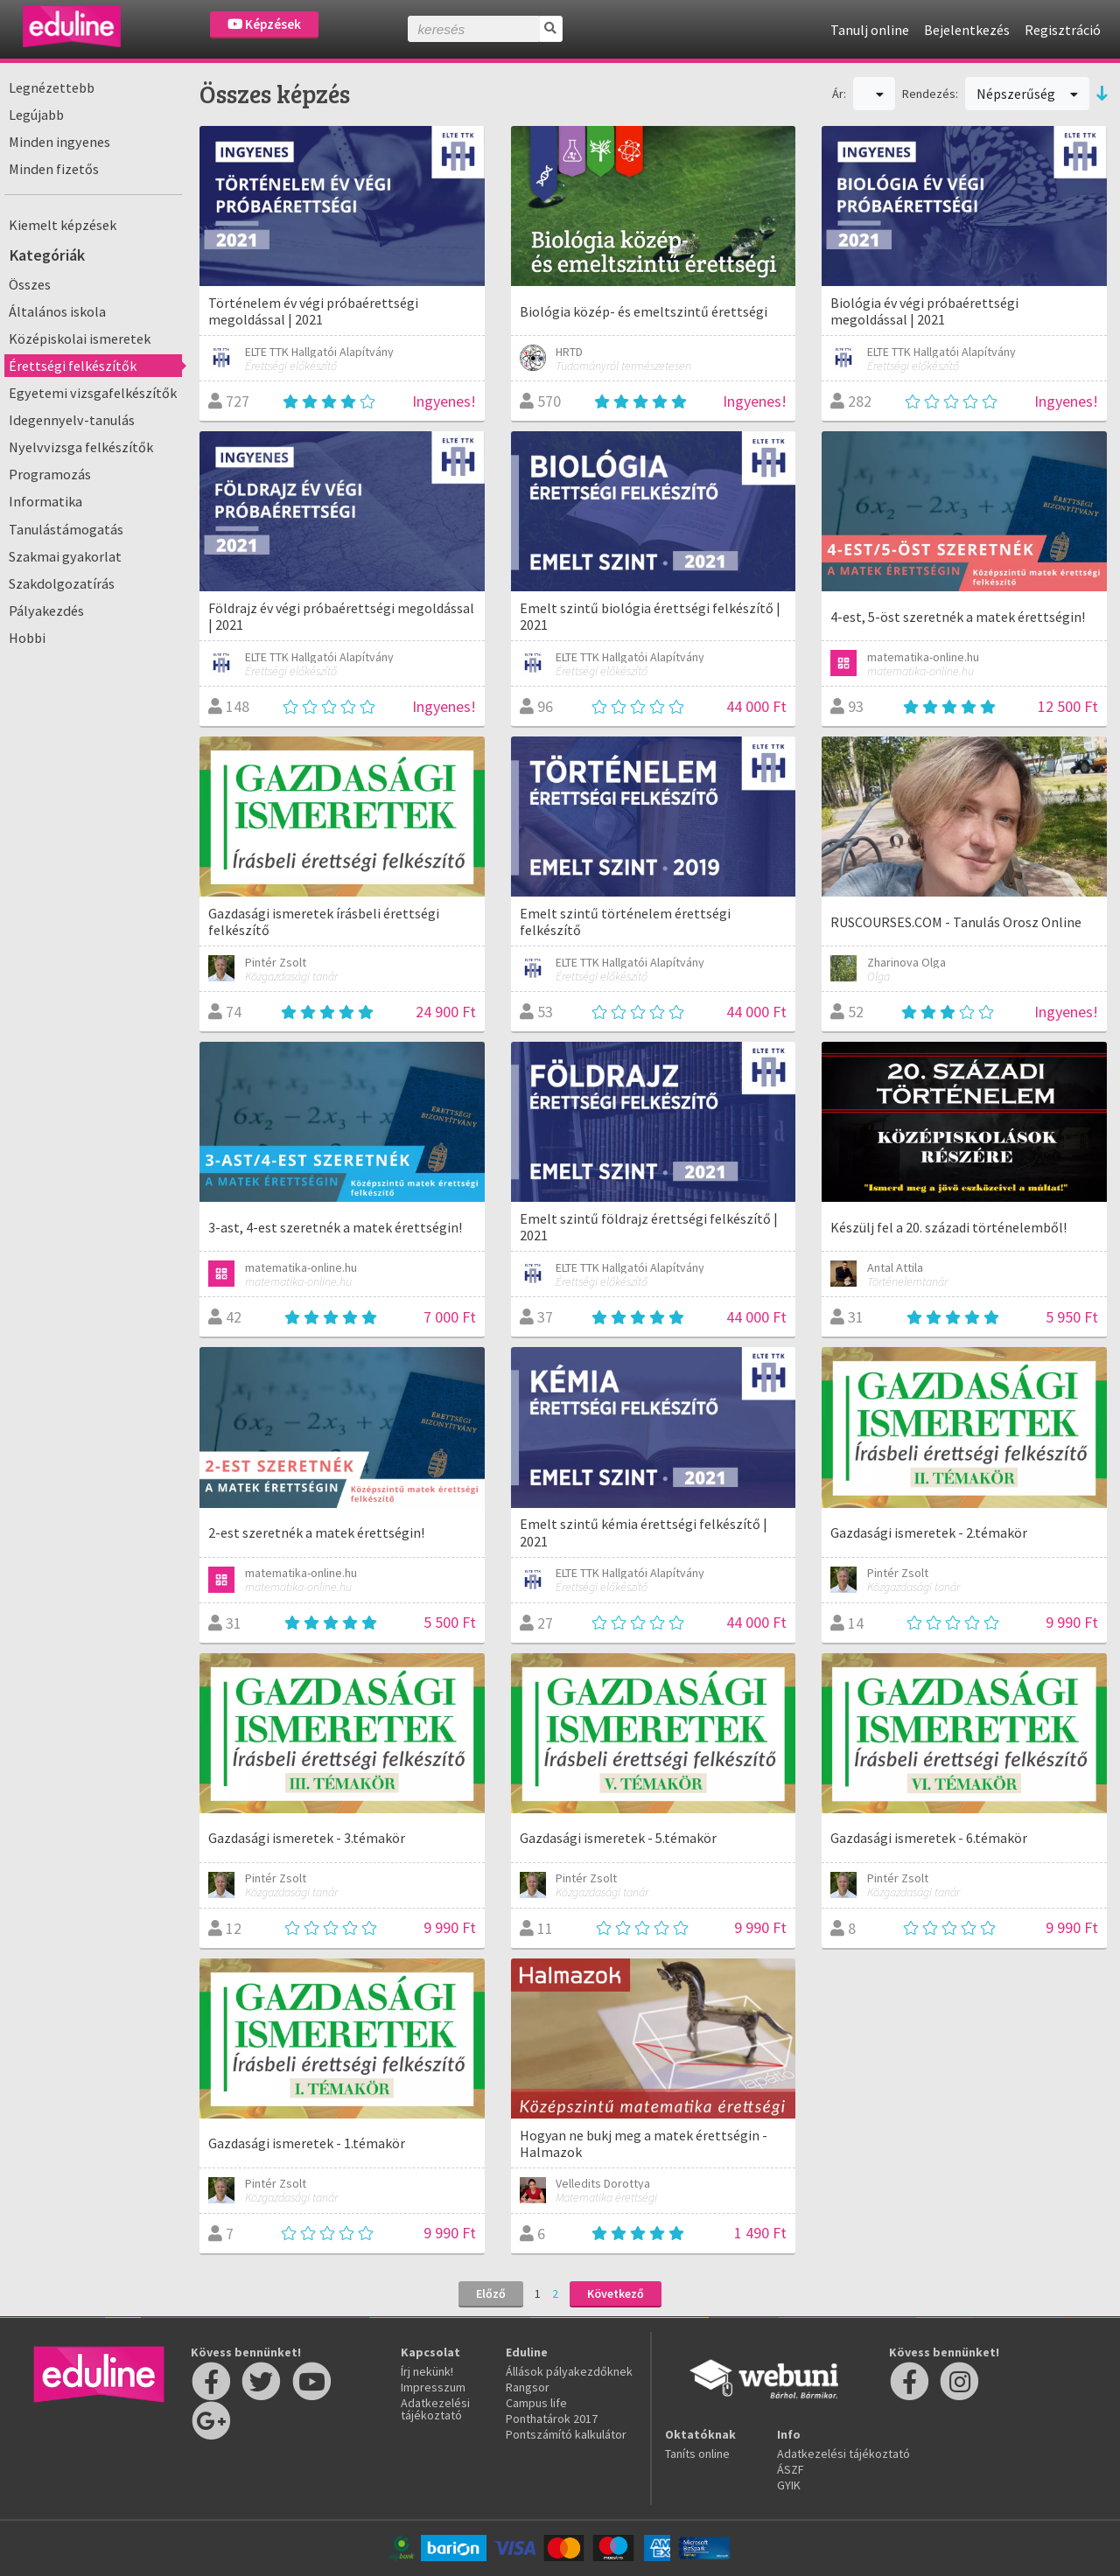 The image size is (1120, 2576). Describe the element at coordinates (435, 2409) in the screenshot. I see `Adatkezelési tájékoztató` at that location.